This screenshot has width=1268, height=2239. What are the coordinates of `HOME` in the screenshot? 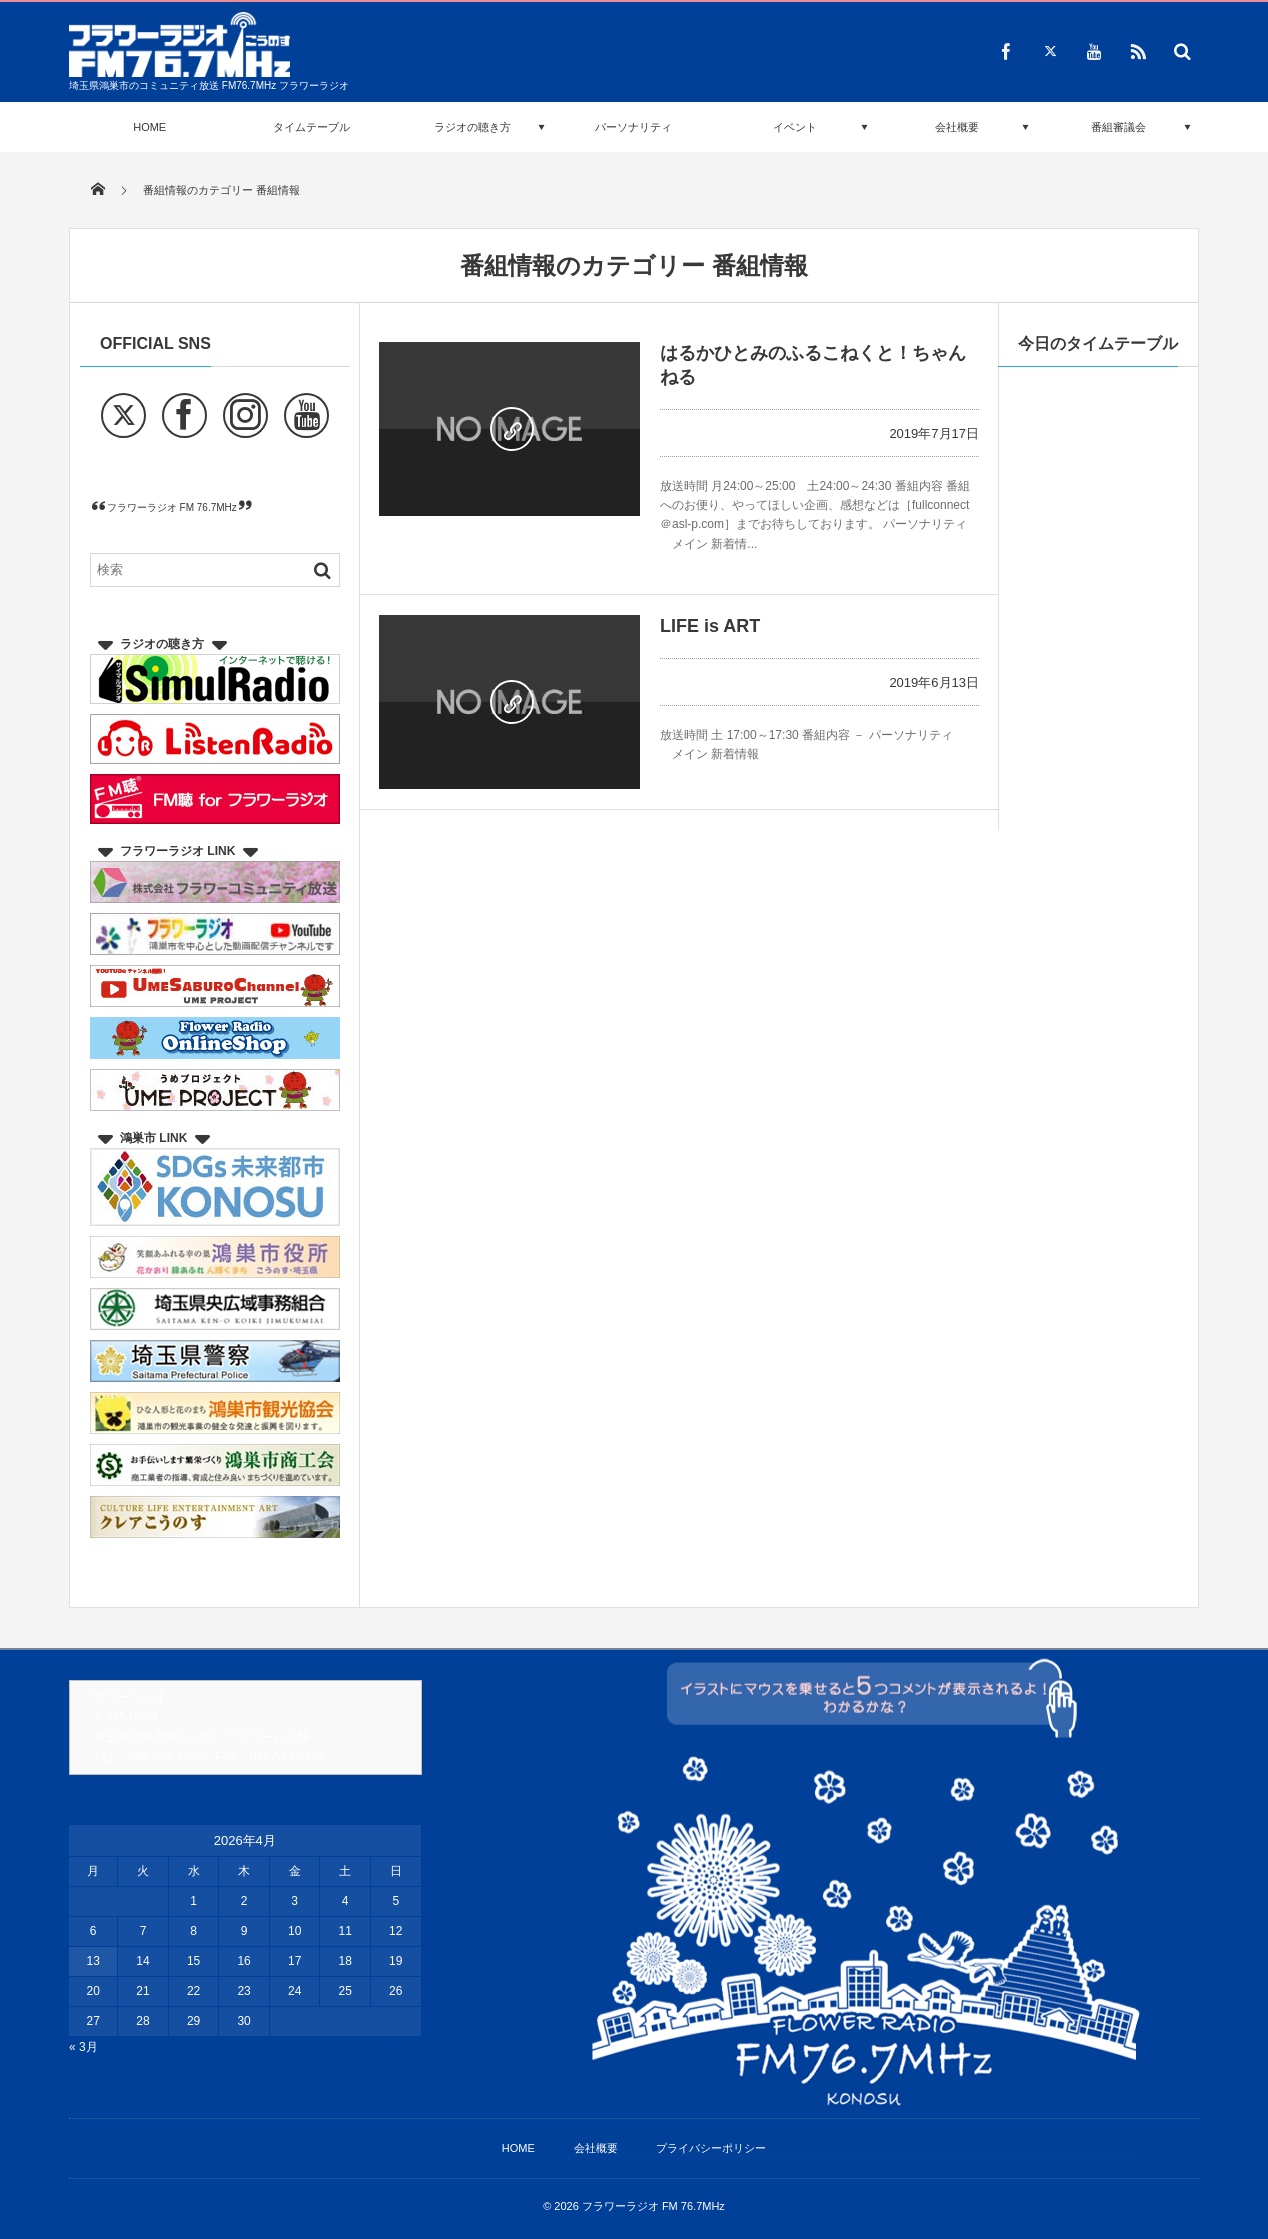 It's located at (149, 127).